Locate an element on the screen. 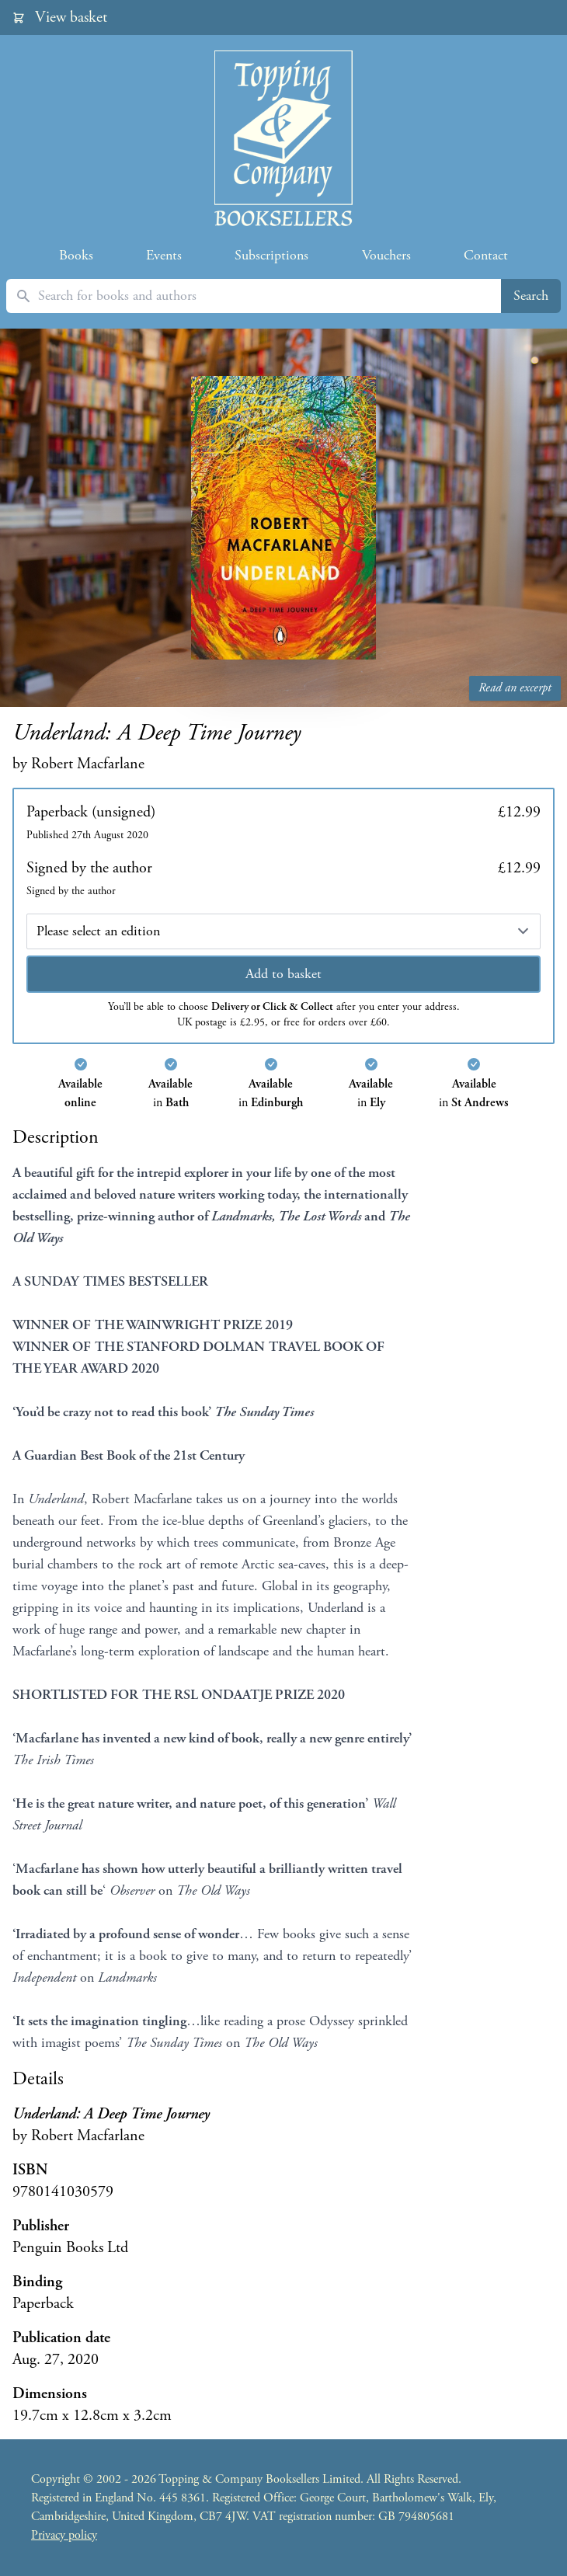 The height and width of the screenshot is (2576, 567). Read an excerpt [Read an excerpt from Underland: A Deep Time Journey] is located at coordinates (514, 688).